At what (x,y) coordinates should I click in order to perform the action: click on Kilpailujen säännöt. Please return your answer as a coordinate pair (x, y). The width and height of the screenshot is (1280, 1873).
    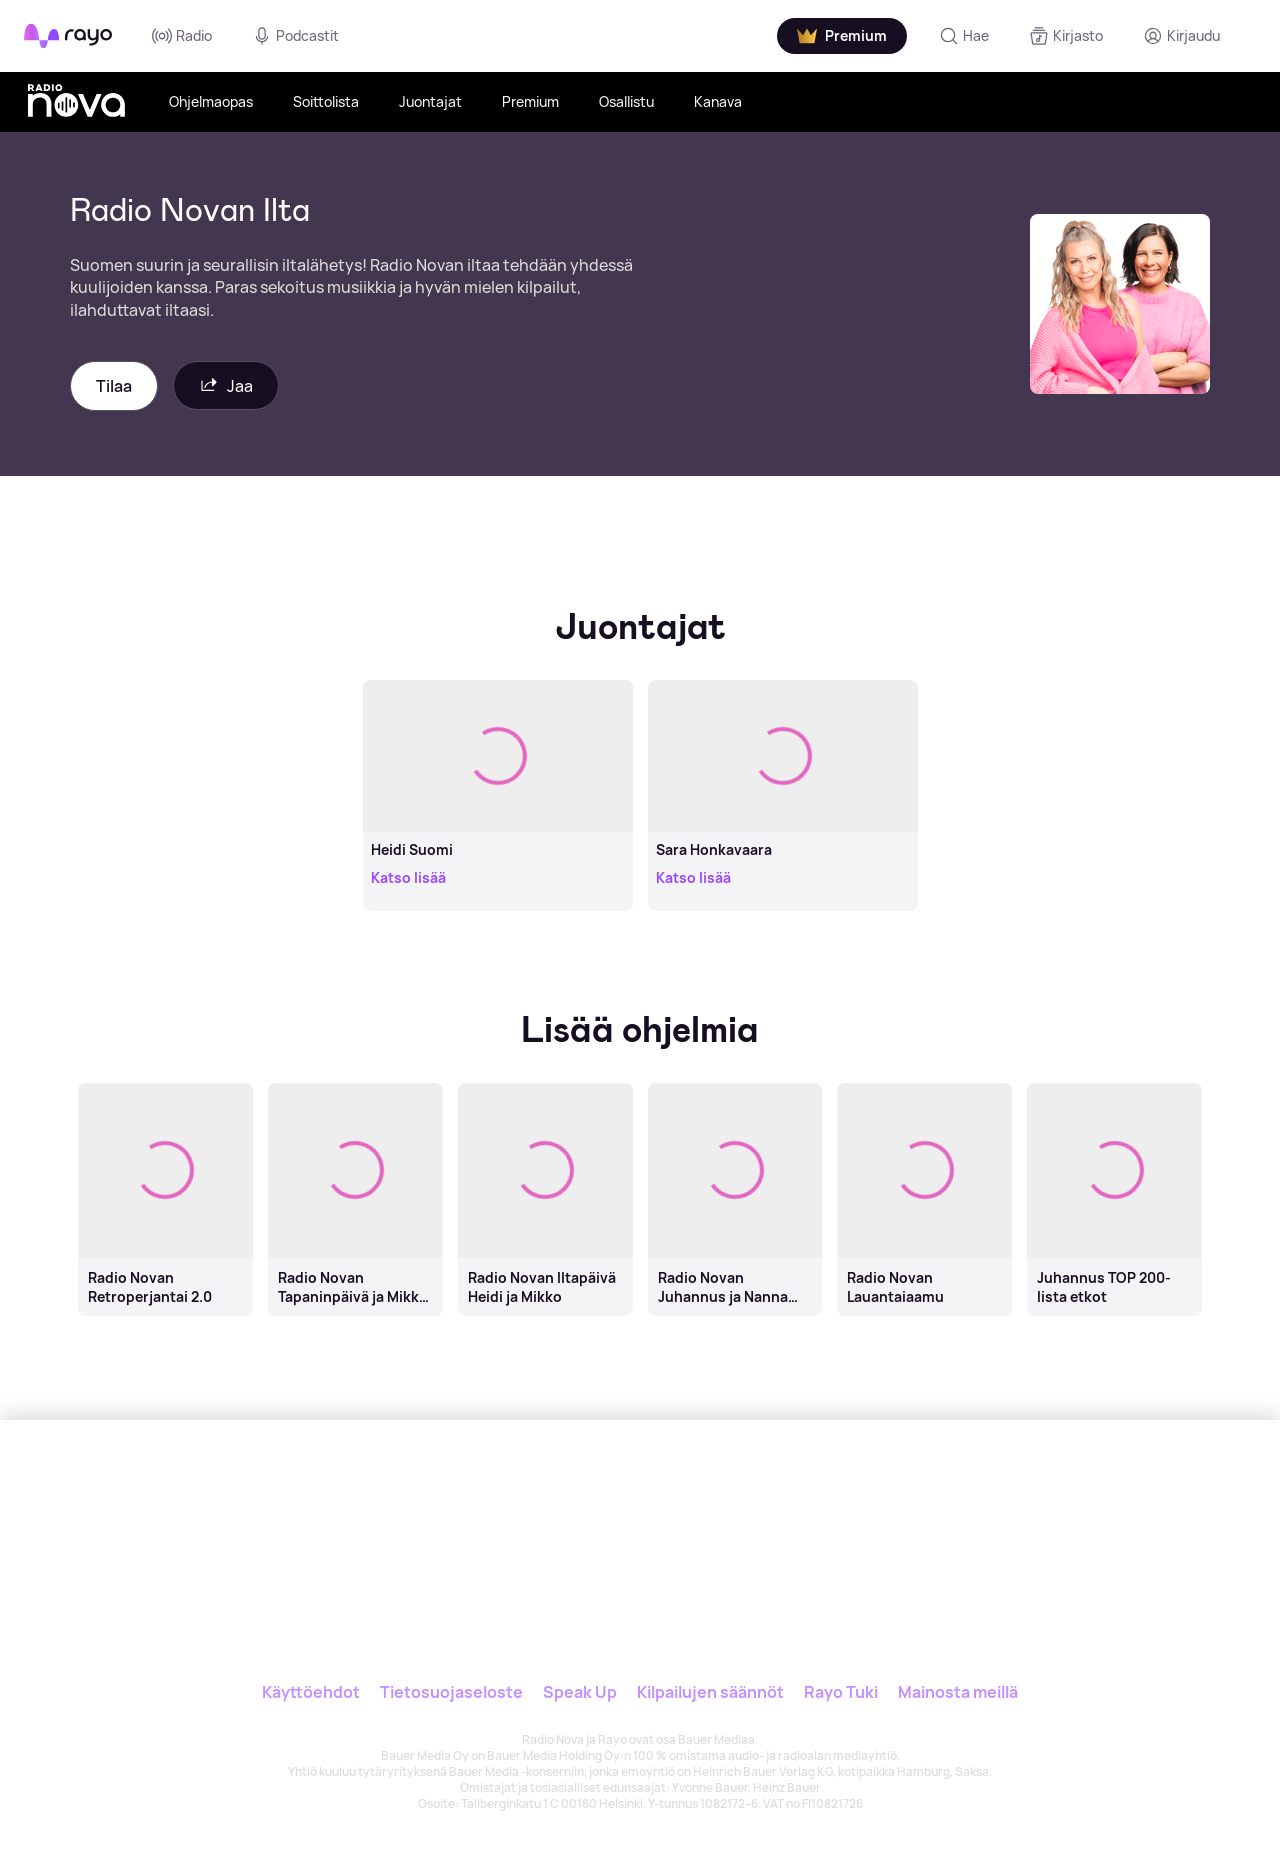
    Looking at the image, I should click on (710, 1692).